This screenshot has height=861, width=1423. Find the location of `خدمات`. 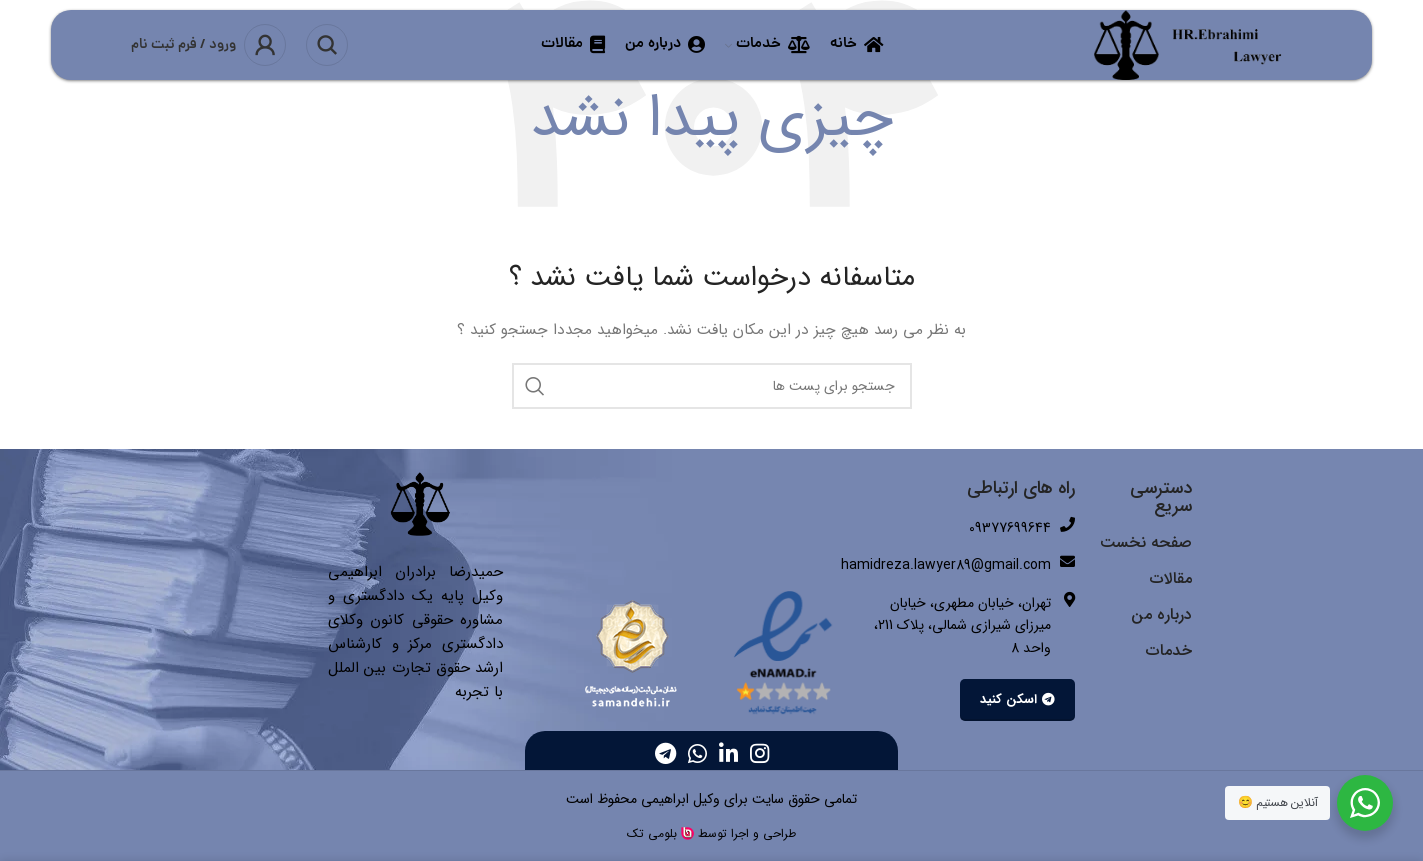

خدمات is located at coordinates (1169, 650).